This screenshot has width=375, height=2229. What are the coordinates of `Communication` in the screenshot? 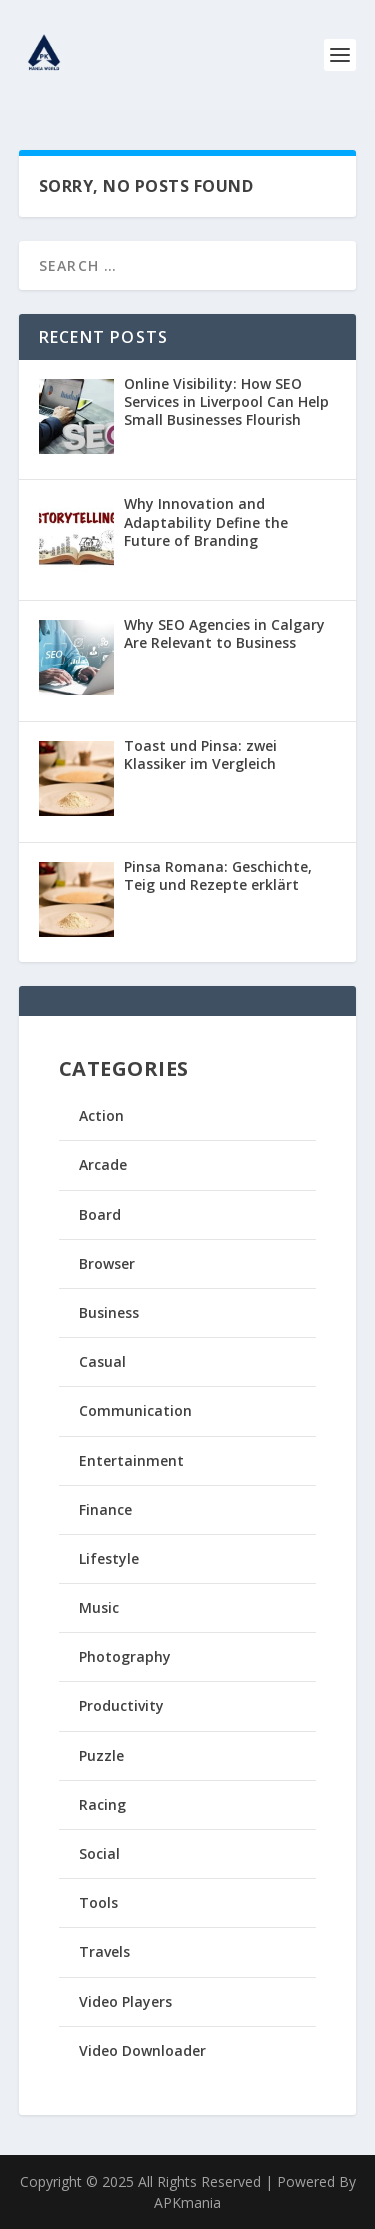 It's located at (135, 1410).